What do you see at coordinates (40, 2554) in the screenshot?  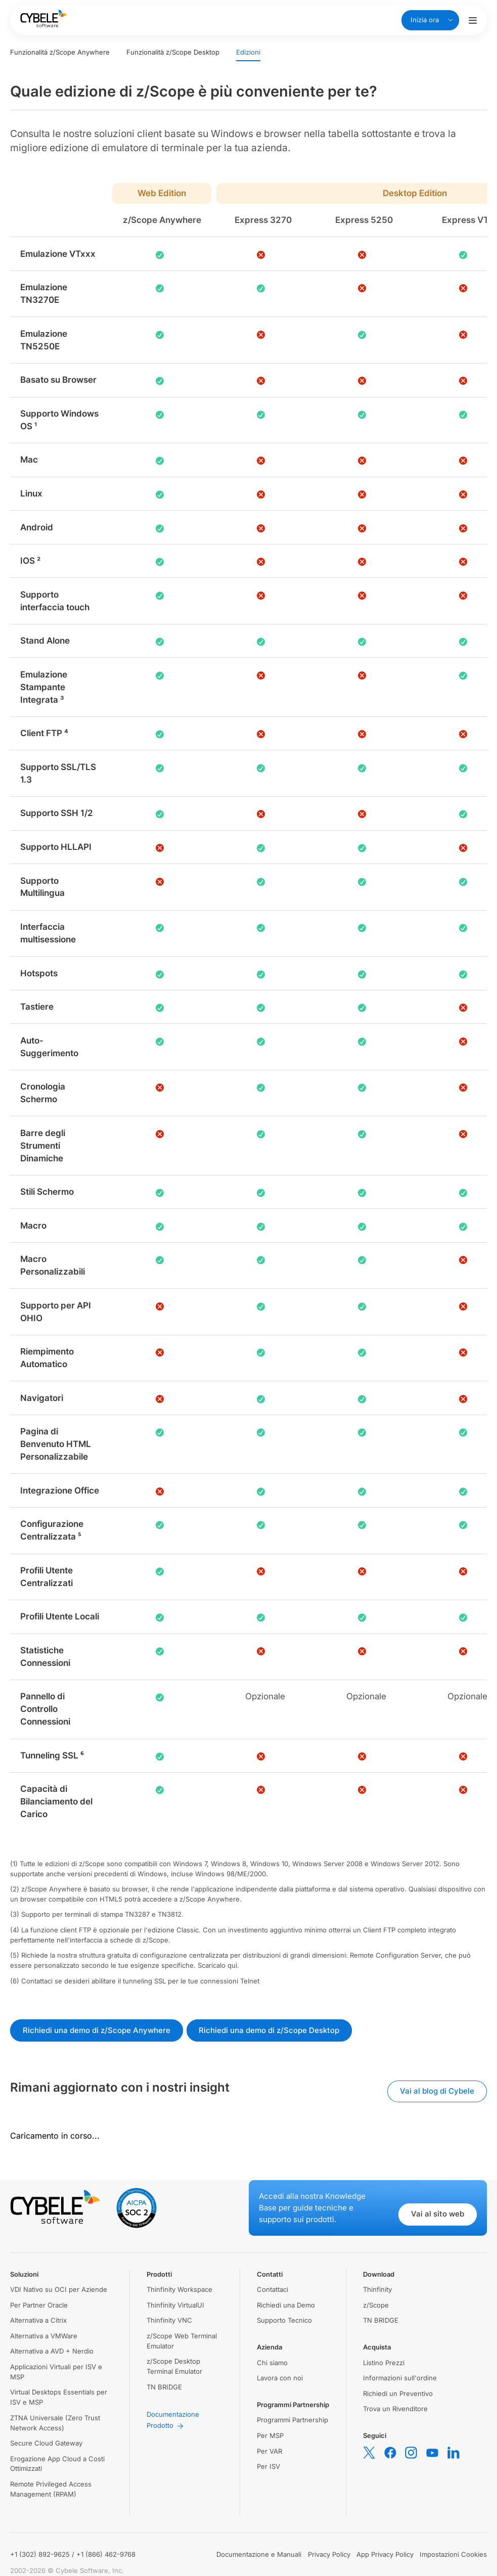 I see `+1 (302) 892-9625` at bounding box center [40, 2554].